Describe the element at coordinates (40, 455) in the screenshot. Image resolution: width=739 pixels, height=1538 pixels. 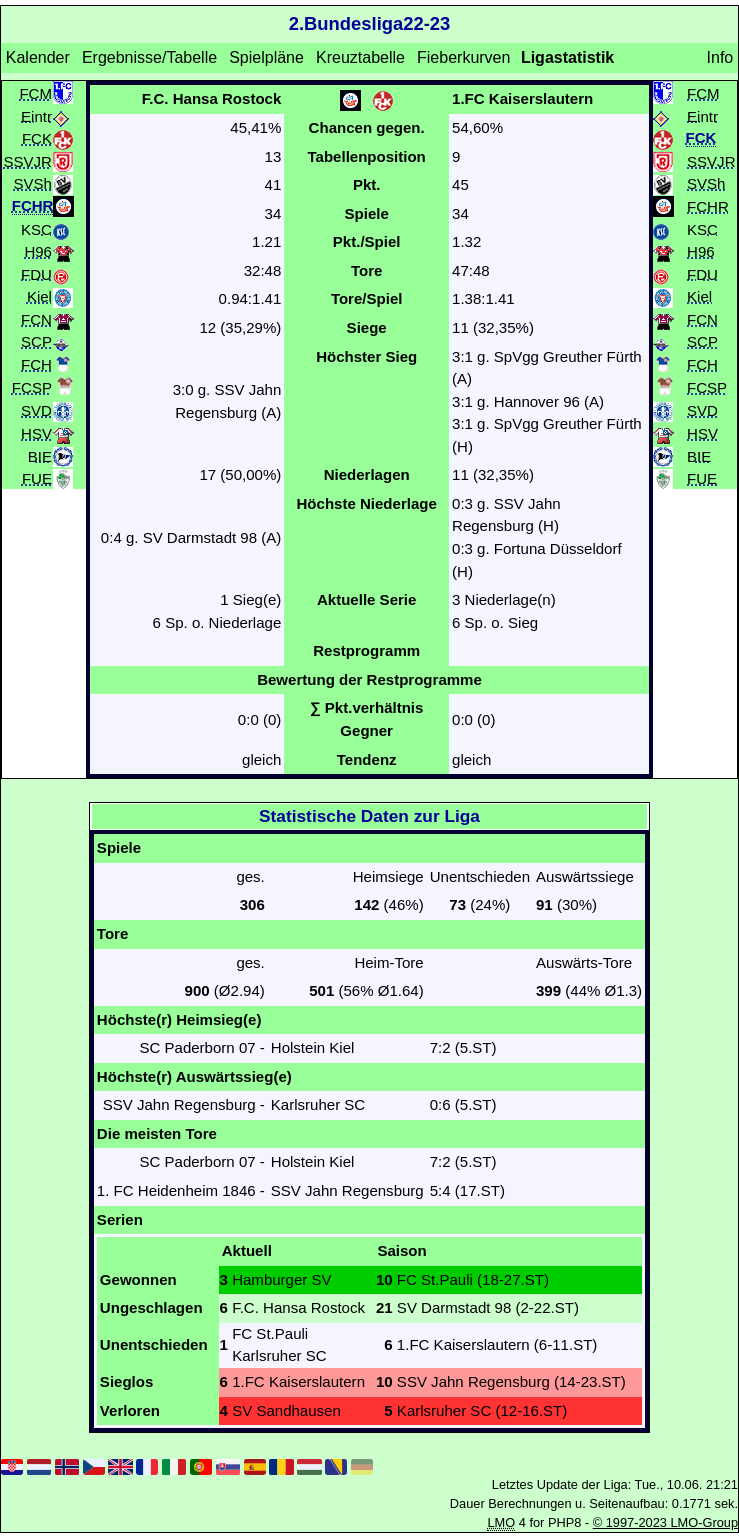
I see `BIE` at that location.